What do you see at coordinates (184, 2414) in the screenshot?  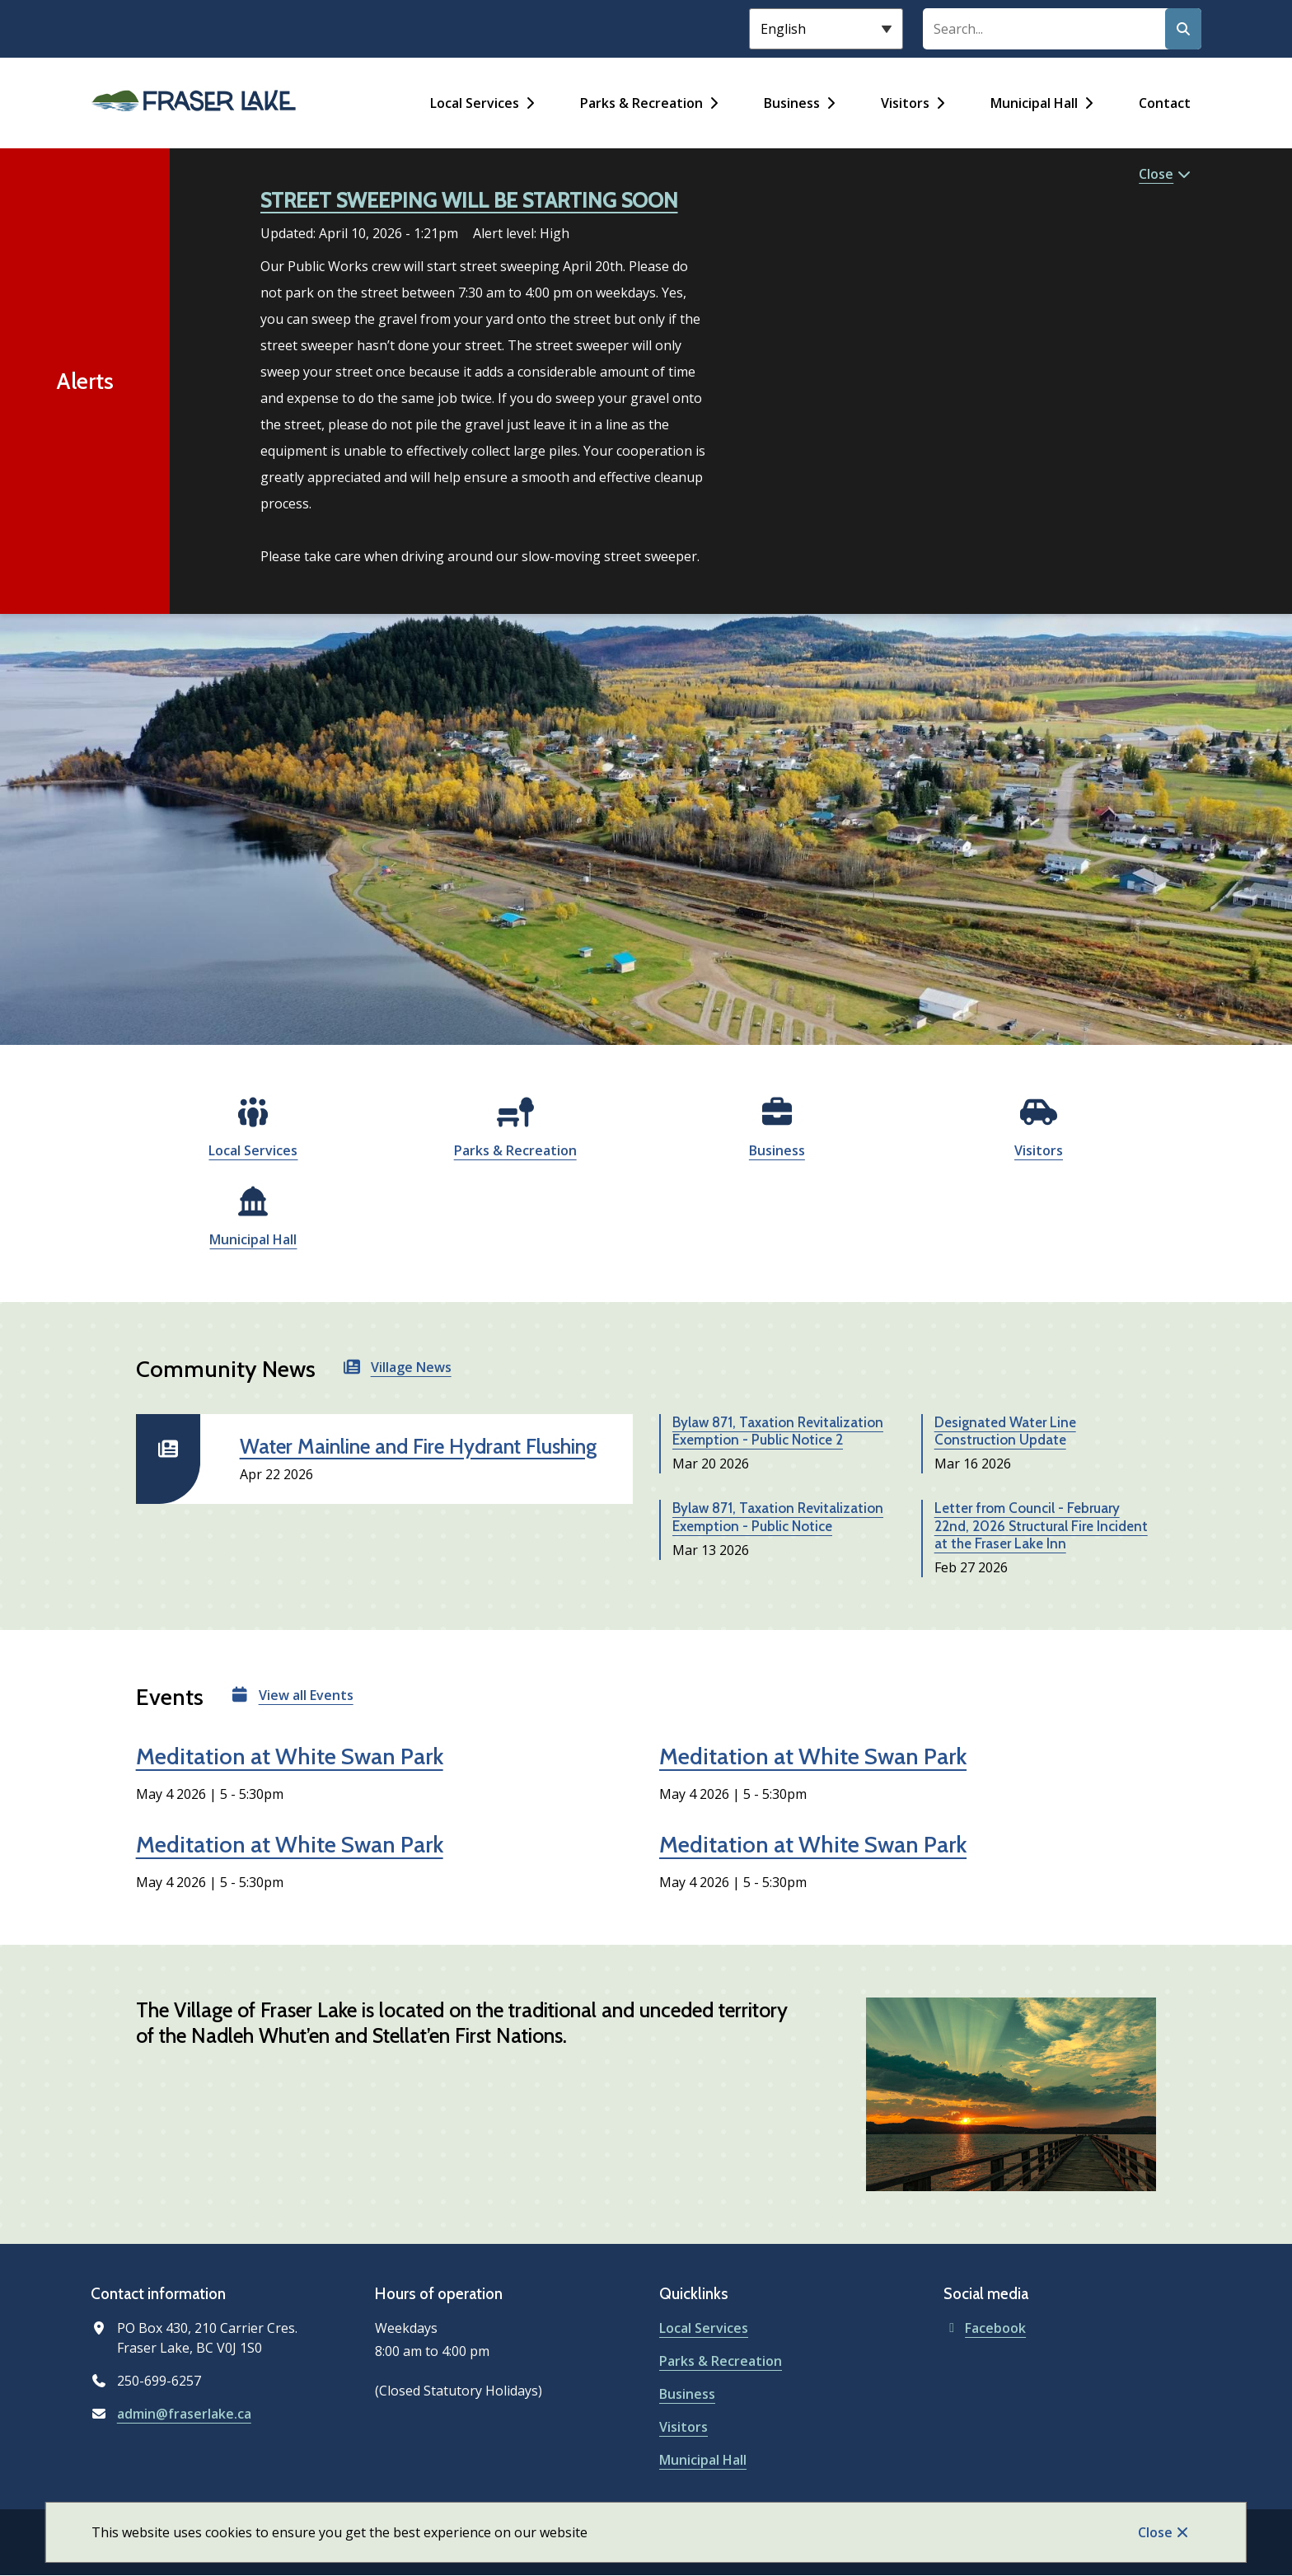 I see `admin@fraserlake.ca` at bounding box center [184, 2414].